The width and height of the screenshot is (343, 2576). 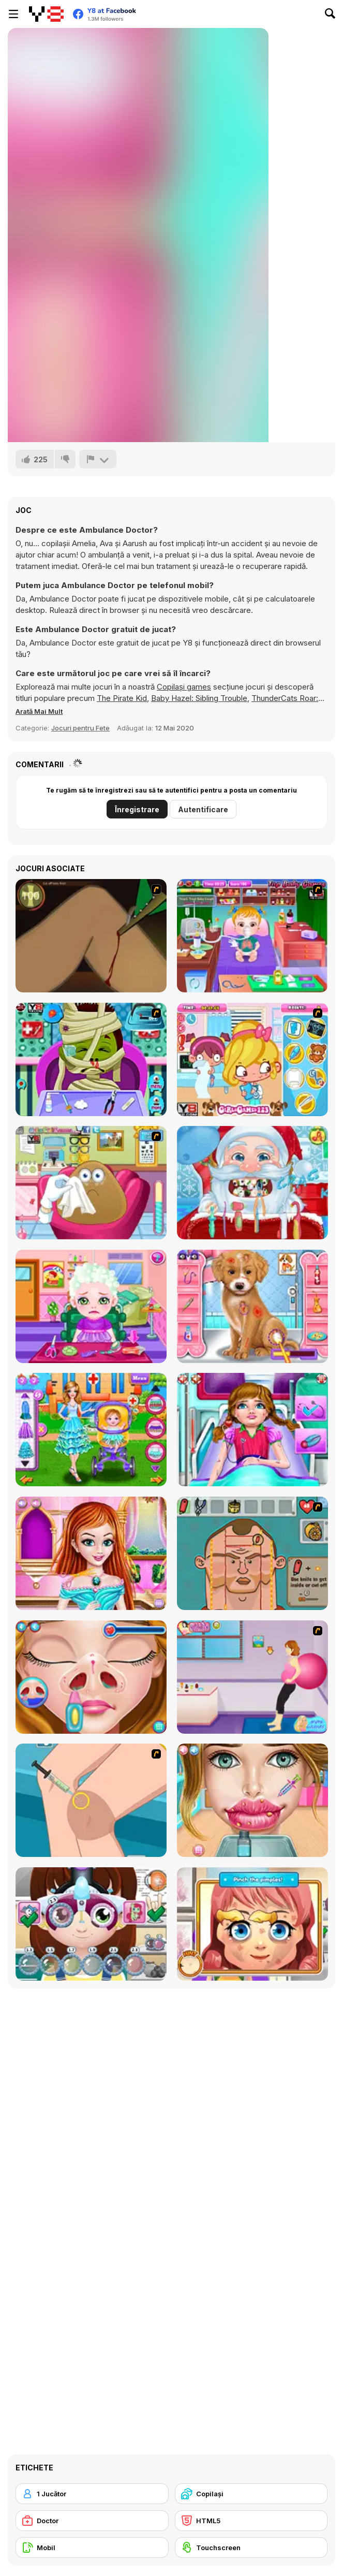 I want to click on [Gardenia's Lip Care], so click(x=252, y=1800).